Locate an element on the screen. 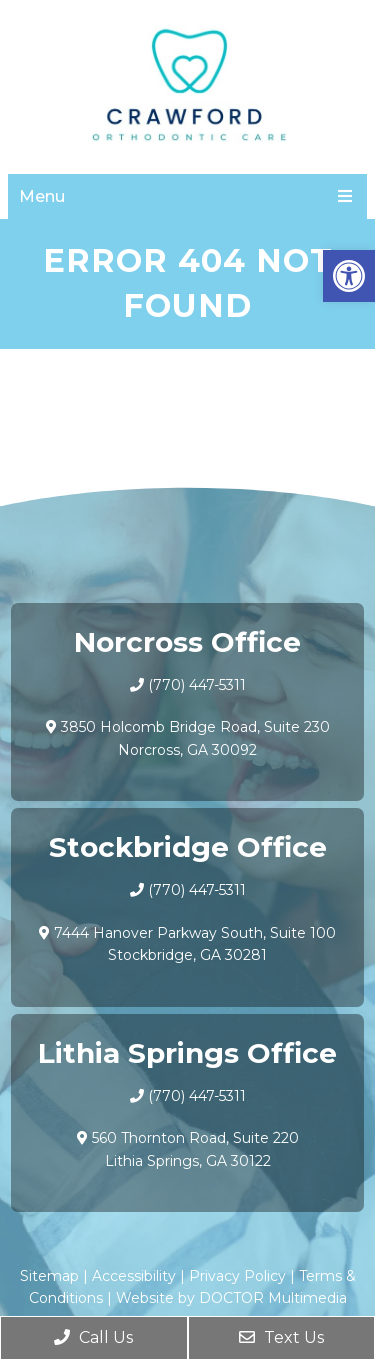 The width and height of the screenshot is (375, 1360). Accessibility is located at coordinates (134, 1276).